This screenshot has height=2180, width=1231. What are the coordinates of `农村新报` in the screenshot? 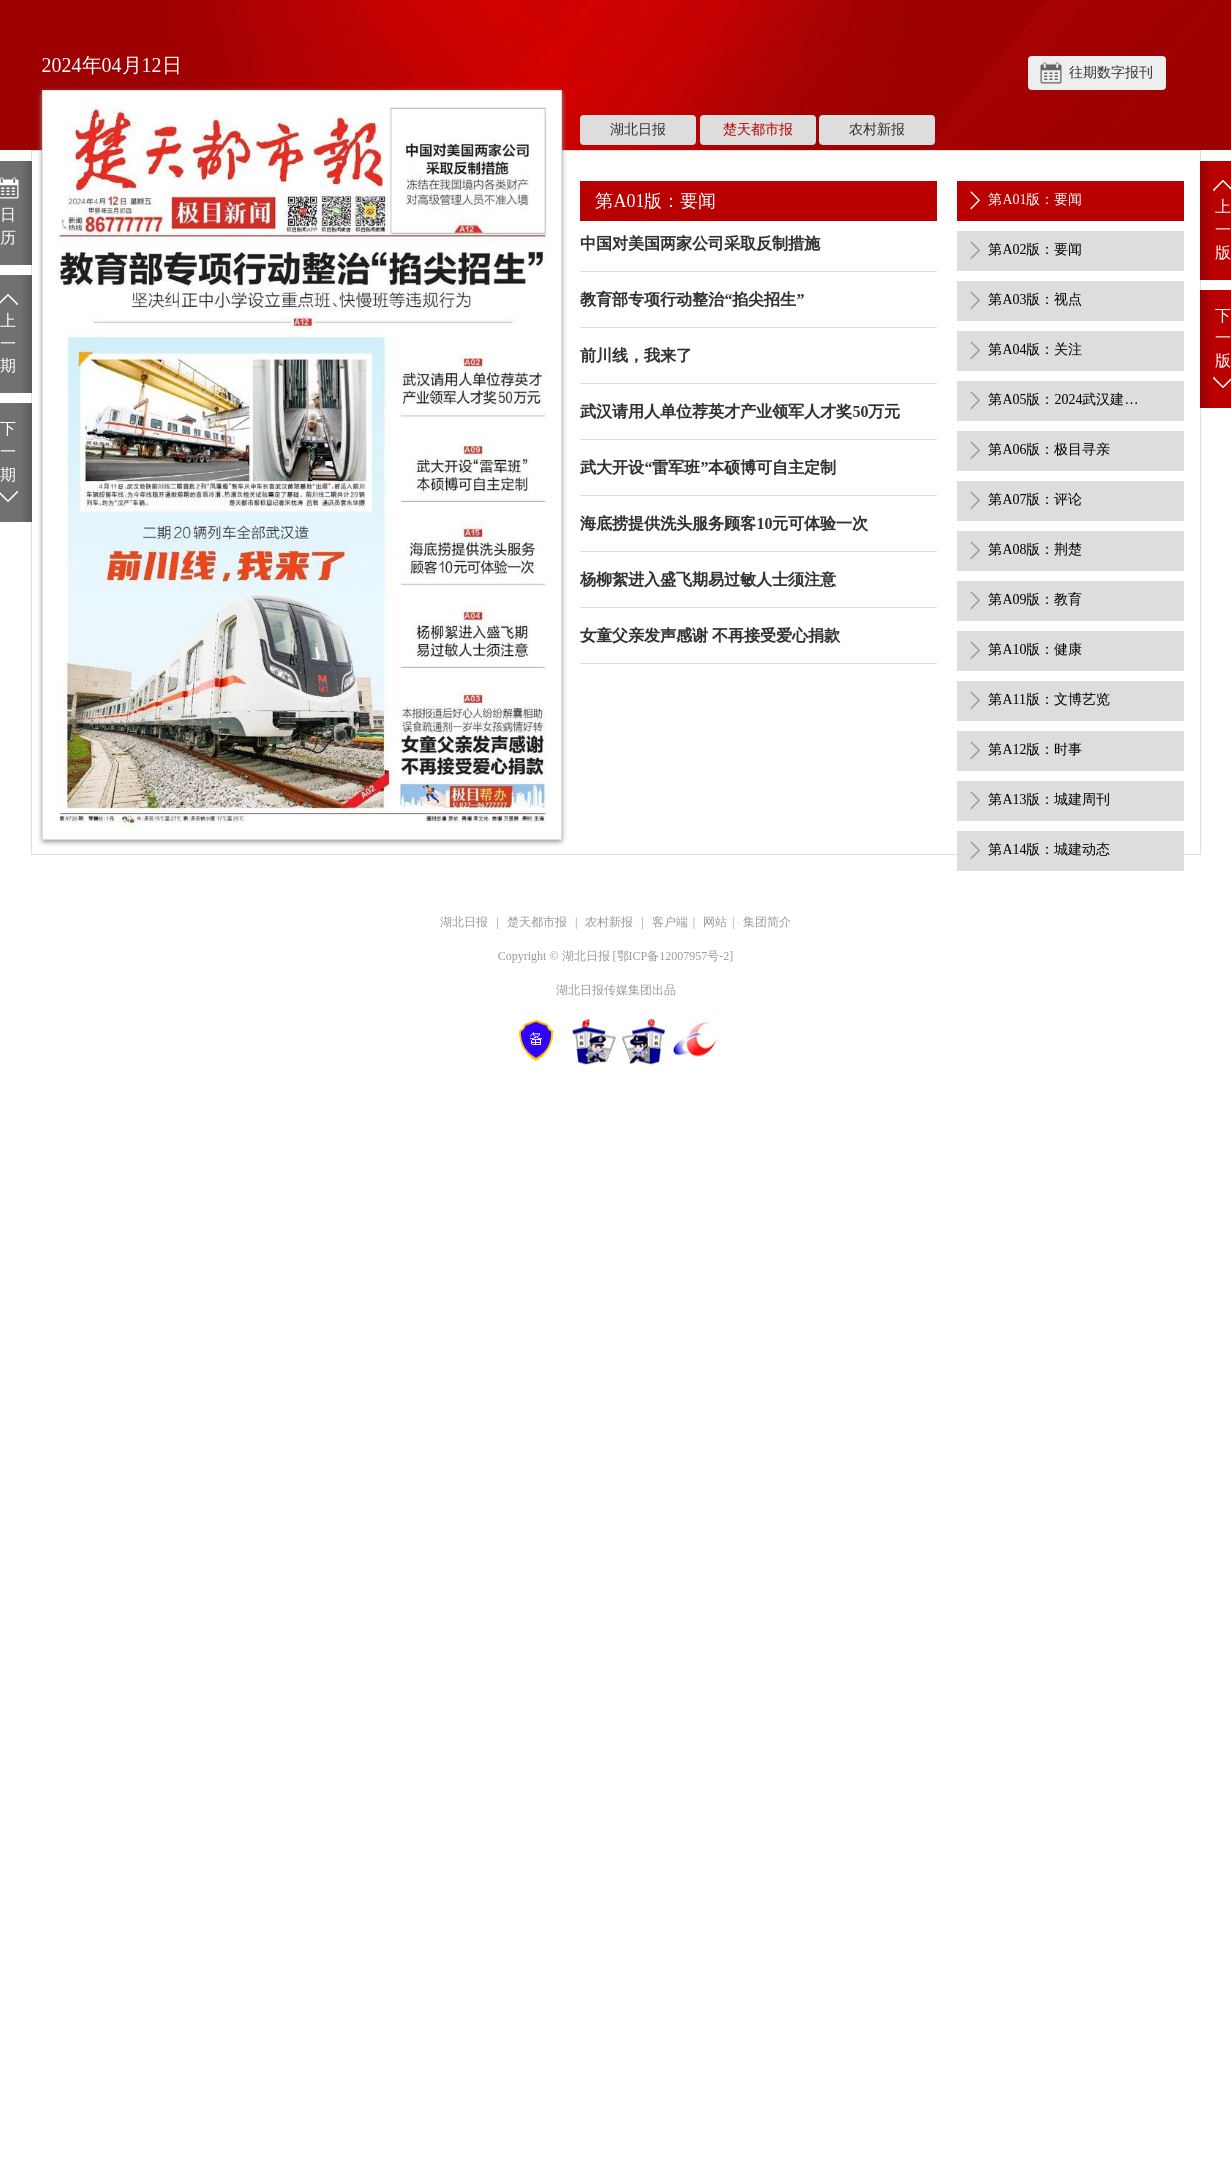 It's located at (877, 129).